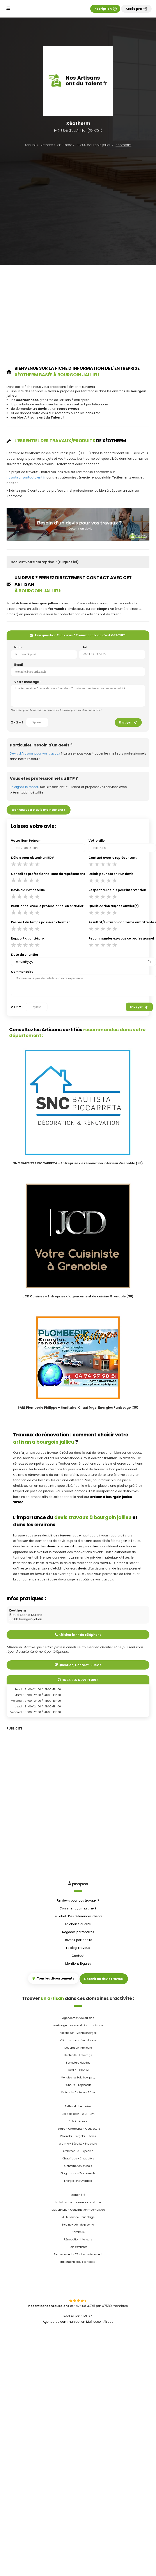 The height and width of the screenshot is (2576, 156). Describe the element at coordinates (26, 477) in the screenshot. I see `nosartisansontdutalent.fr` at that location.